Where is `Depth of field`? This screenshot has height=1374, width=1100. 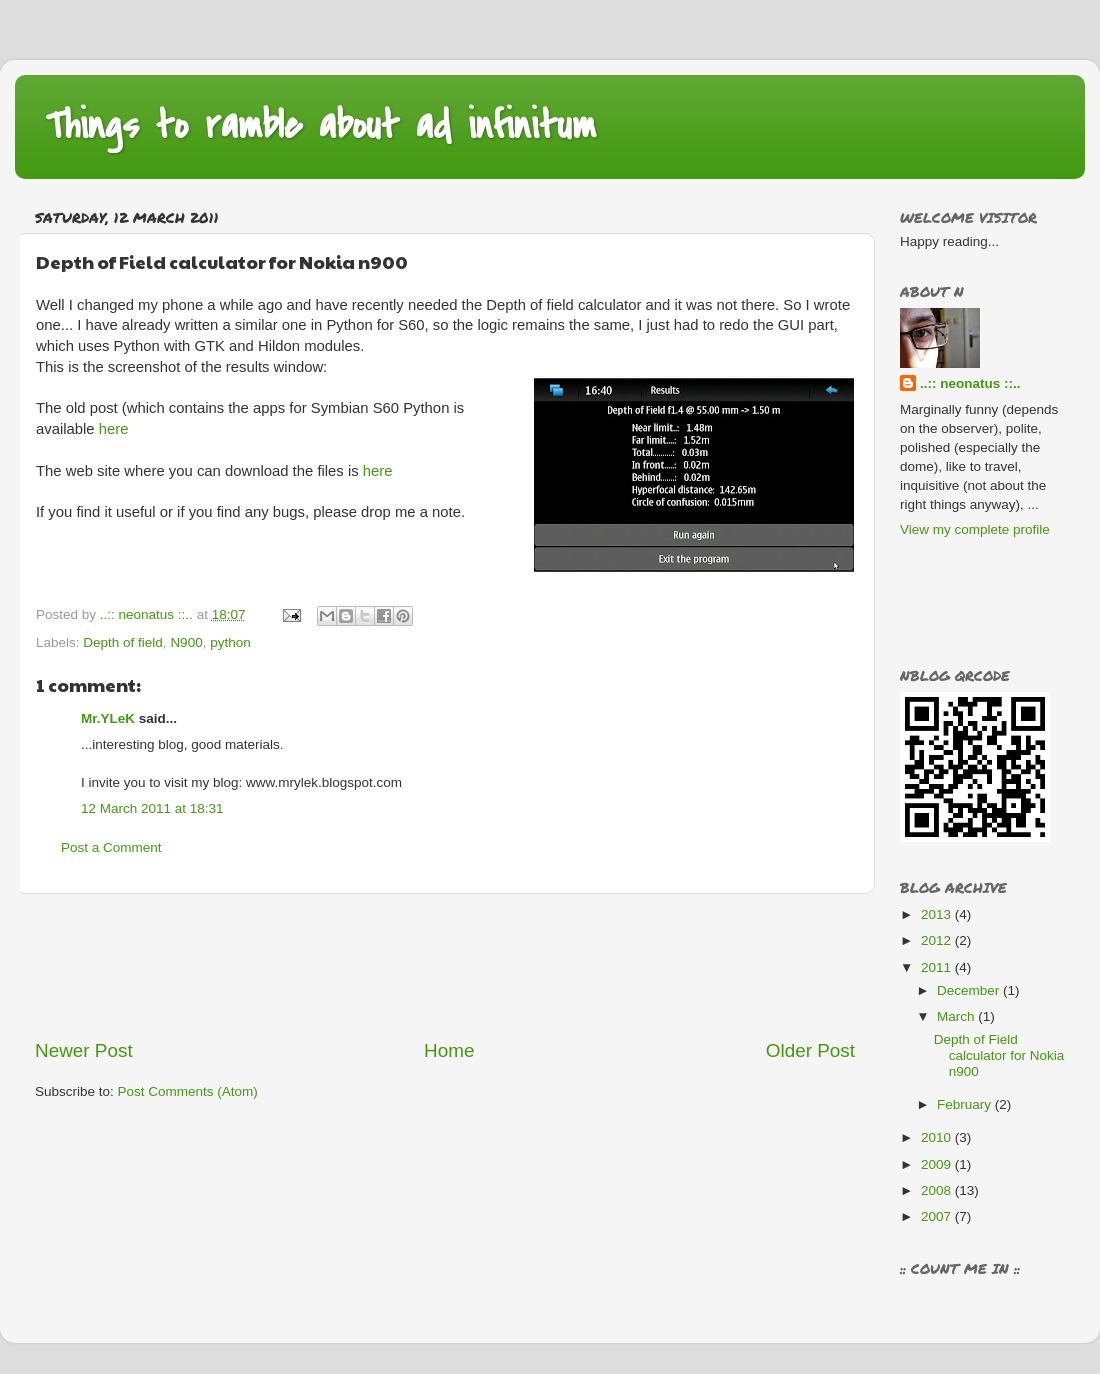 Depth of field is located at coordinates (123, 642).